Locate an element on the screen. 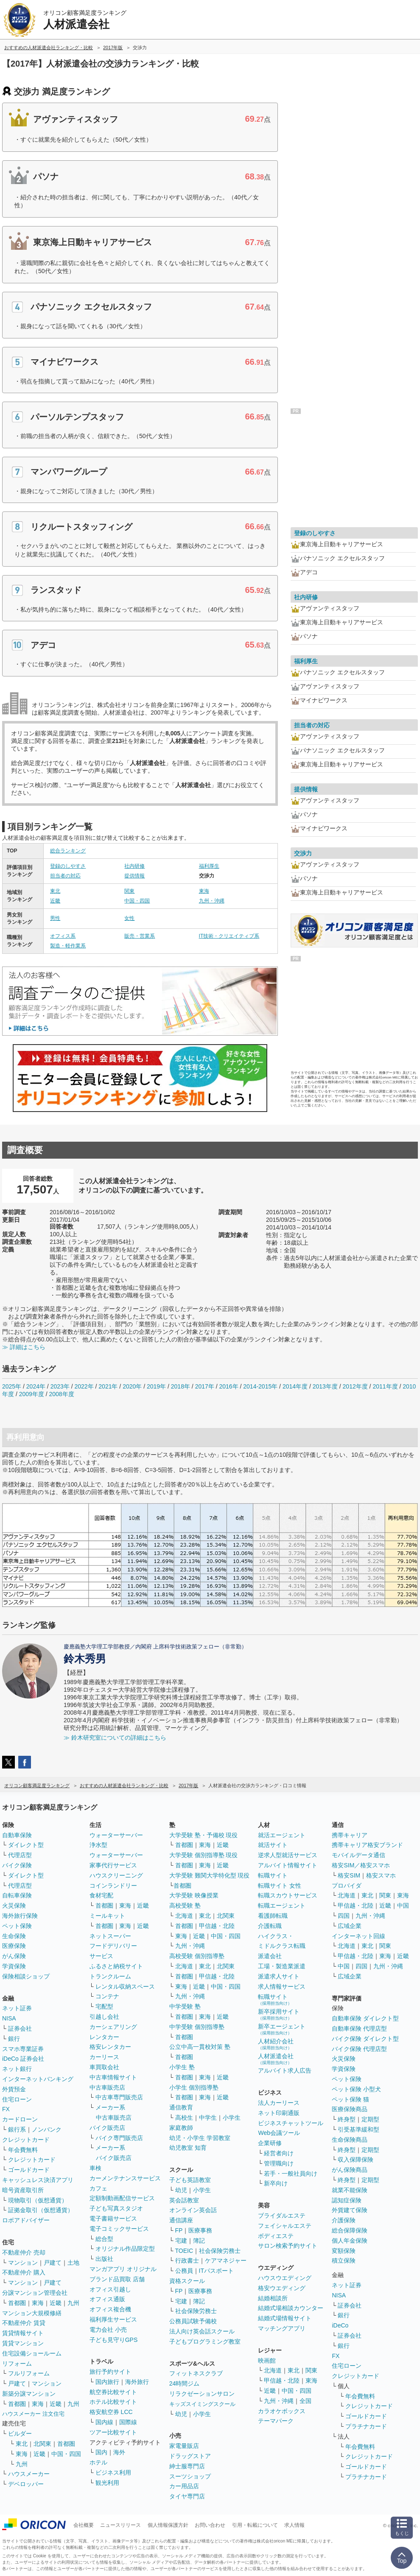  終身型 is located at coordinates (347, 2119).